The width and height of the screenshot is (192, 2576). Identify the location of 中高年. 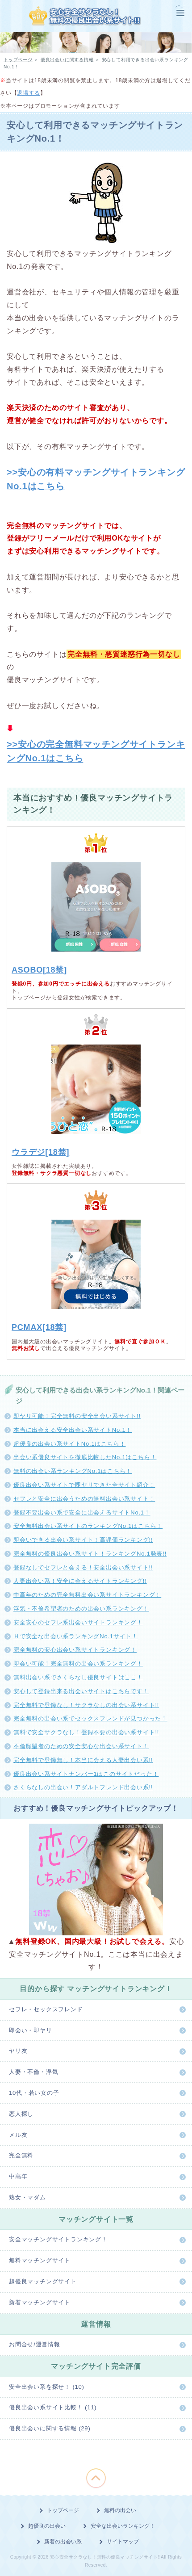
(18, 2176).